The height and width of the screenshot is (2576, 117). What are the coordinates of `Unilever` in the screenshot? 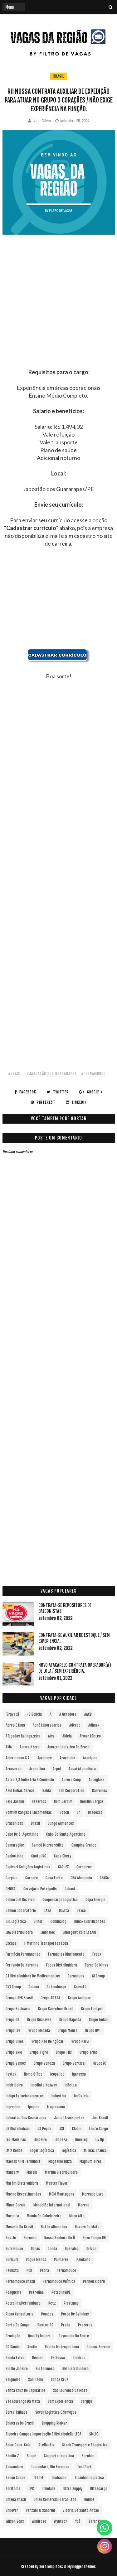 It's located at (12, 2510).